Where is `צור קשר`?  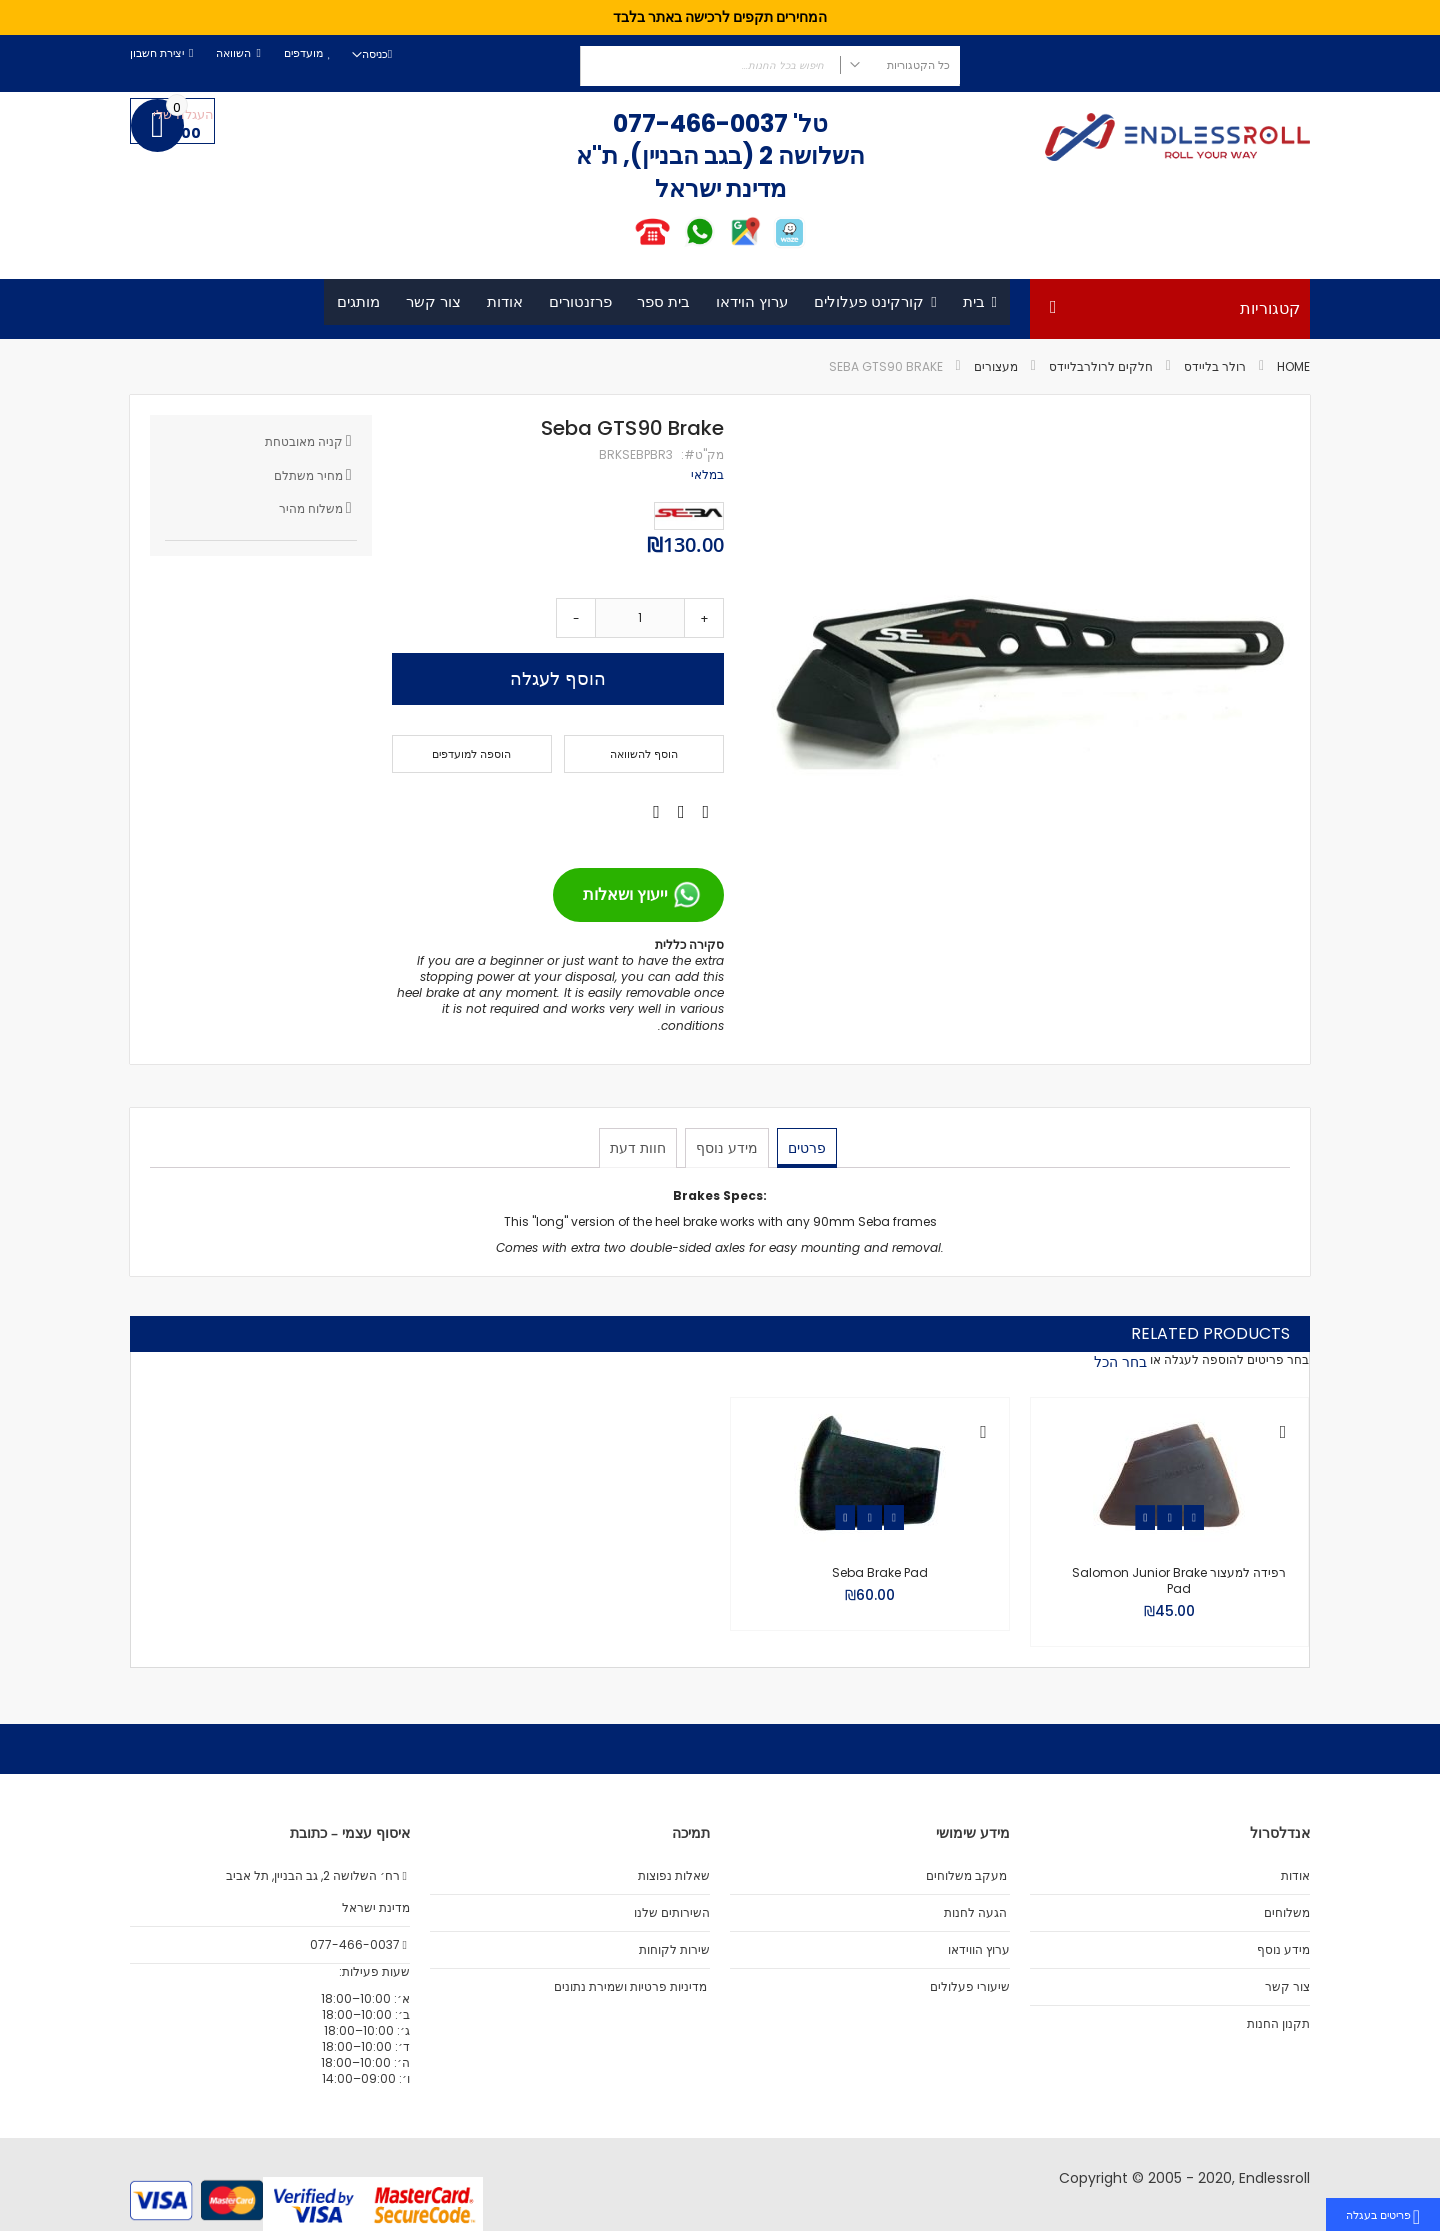
צור קשר is located at coordinates (1287, 1987).